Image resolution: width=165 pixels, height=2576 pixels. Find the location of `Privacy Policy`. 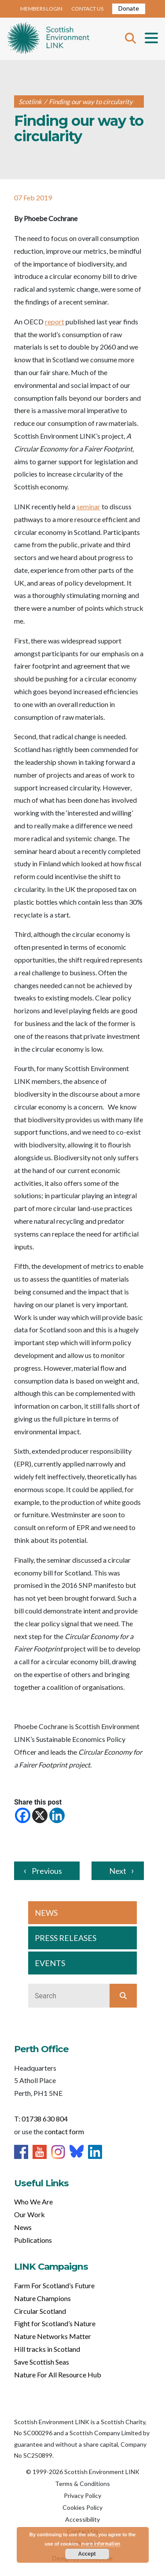

Privacy Policy is located at coordinates (82, 2495).